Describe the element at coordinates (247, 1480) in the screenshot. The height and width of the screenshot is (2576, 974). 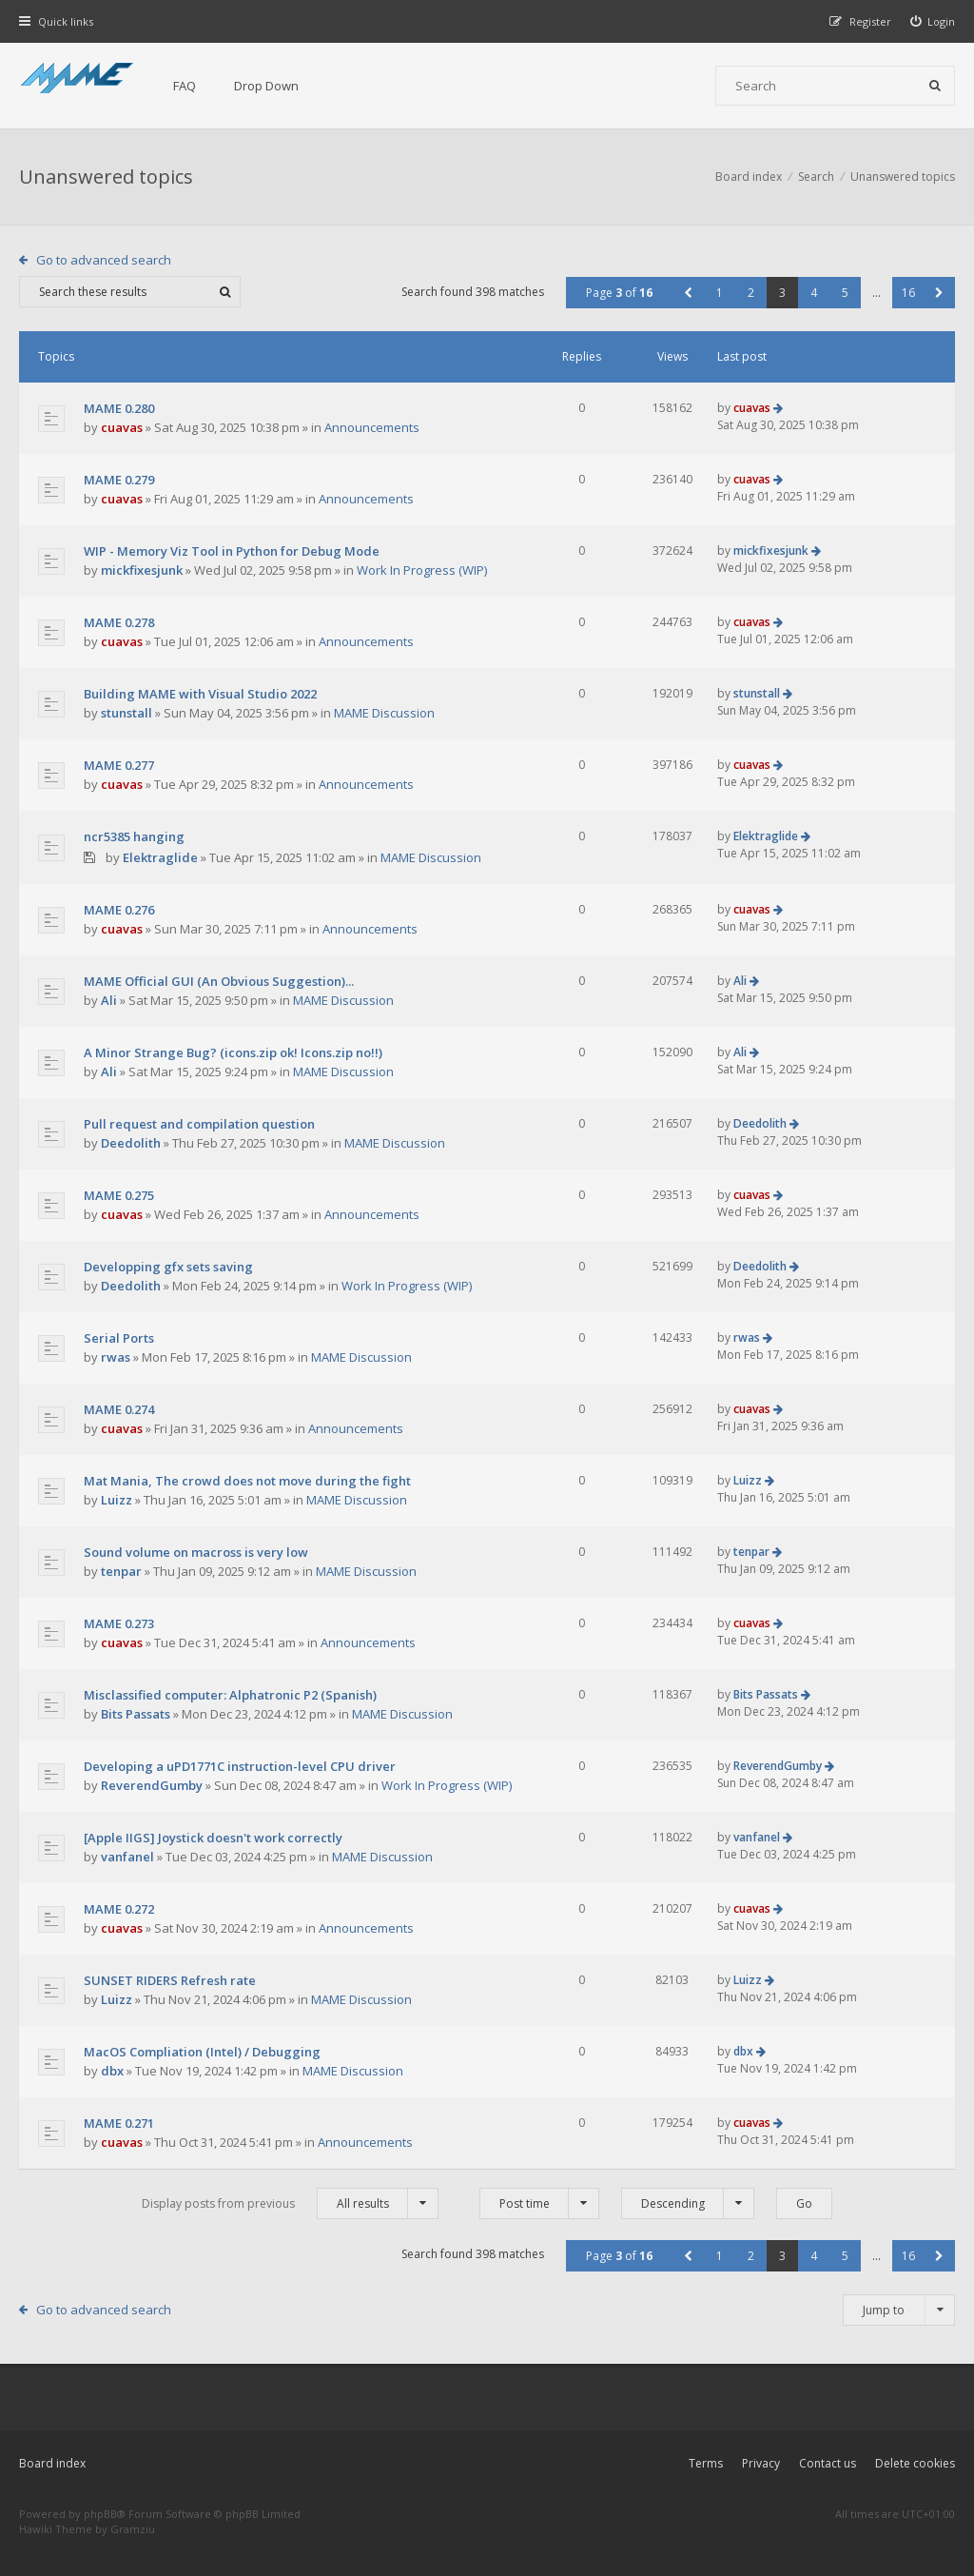
I see `Mat Mania, The crowd does not move during the fight` at that location.